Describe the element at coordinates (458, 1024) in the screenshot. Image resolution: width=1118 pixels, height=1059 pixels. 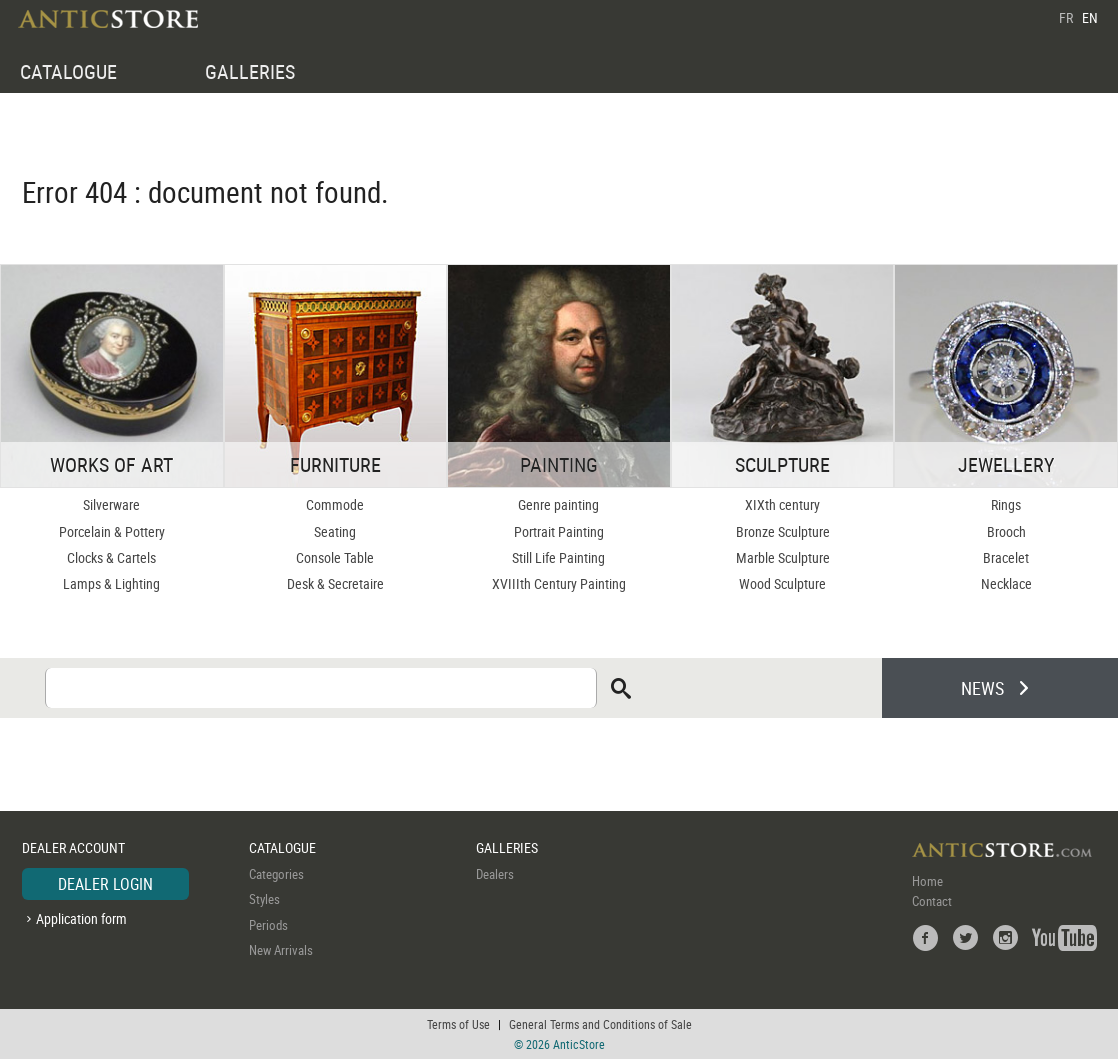
I see `Terms of Use` at that location.